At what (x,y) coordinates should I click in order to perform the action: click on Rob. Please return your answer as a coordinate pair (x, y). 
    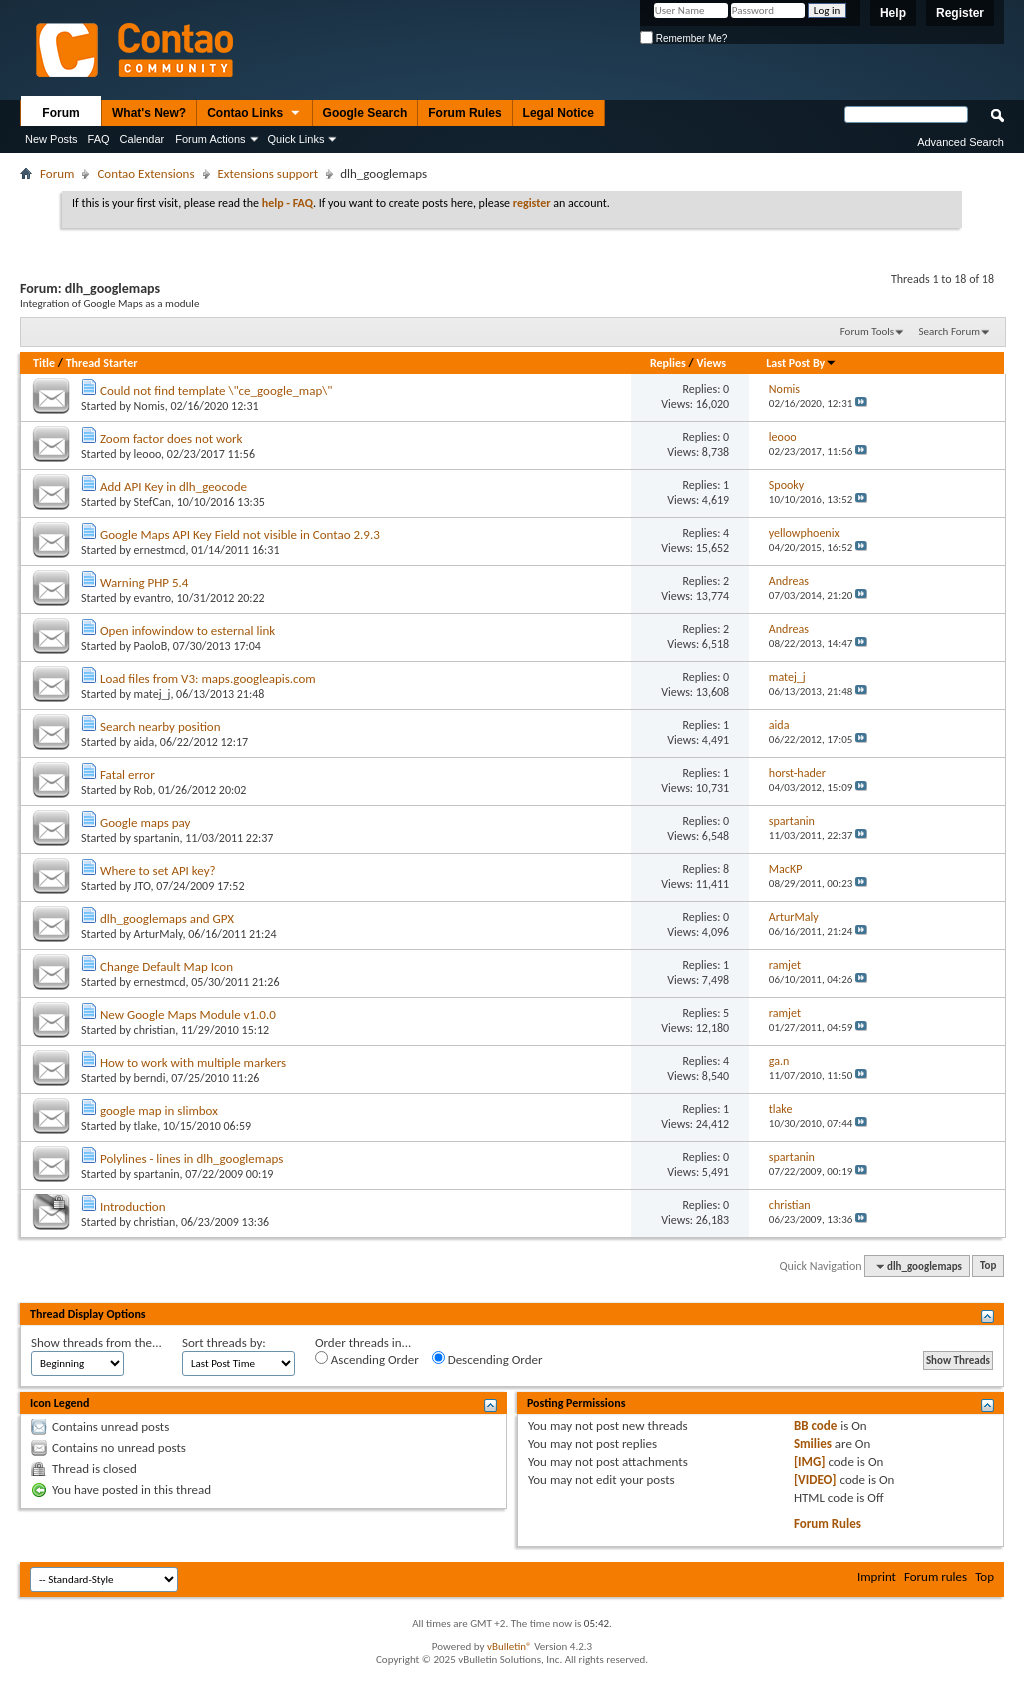
    Looking at the image, I should click on (143, 790).